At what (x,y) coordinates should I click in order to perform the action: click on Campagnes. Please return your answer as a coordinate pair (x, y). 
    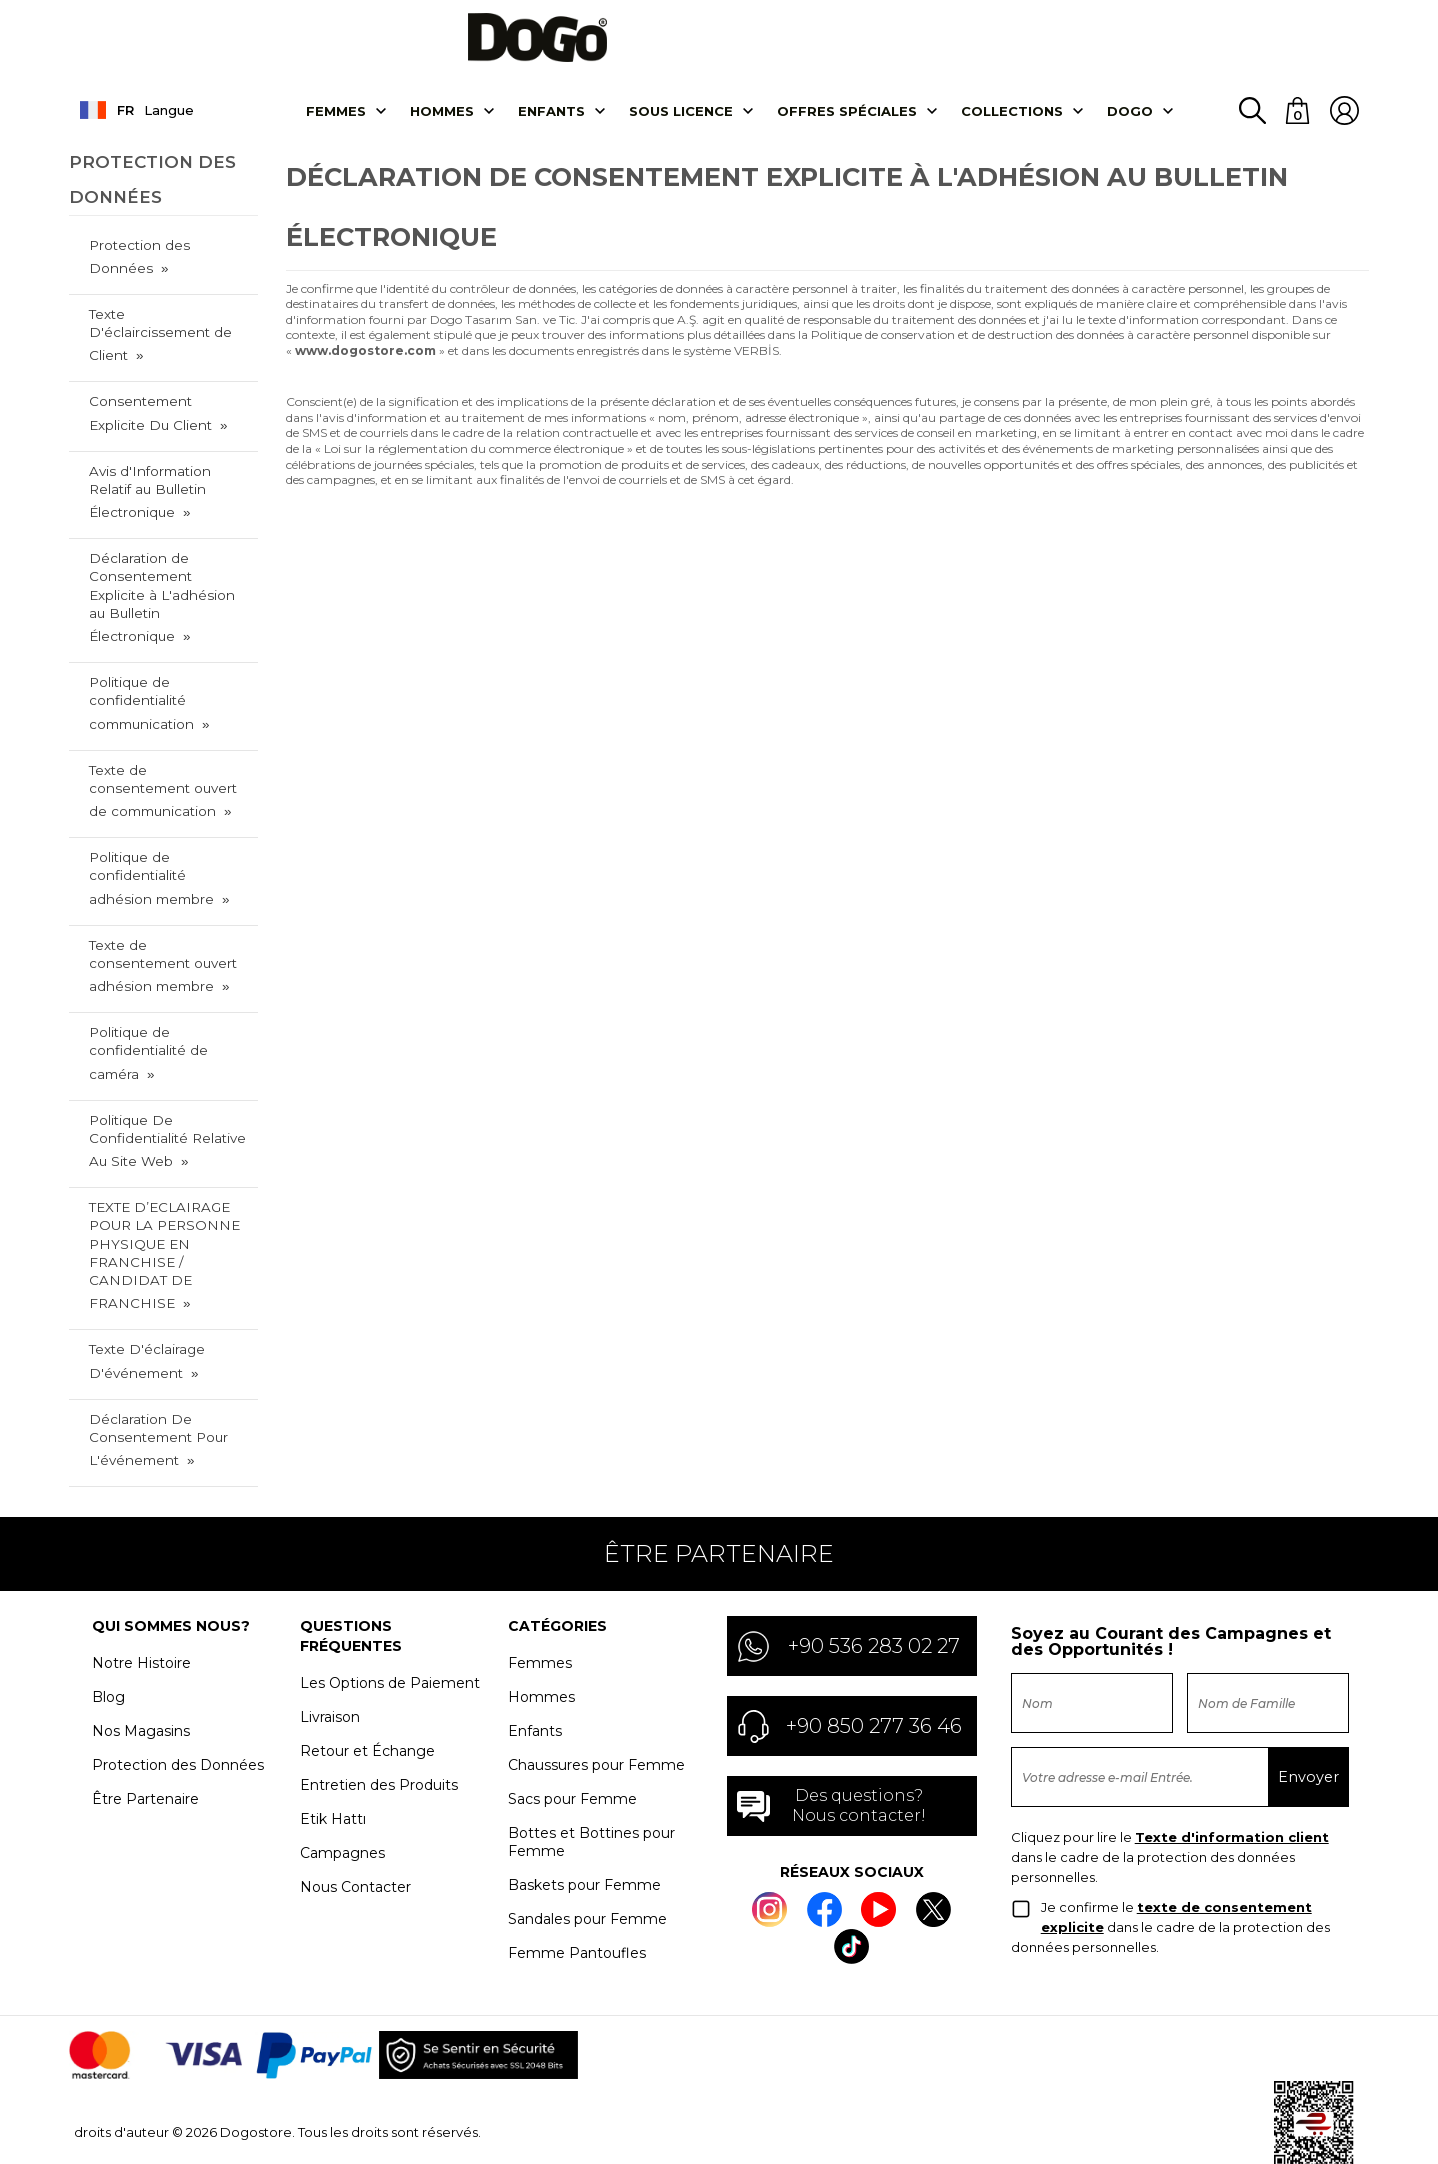
    Looking at the image, I should click on (342, 1777).